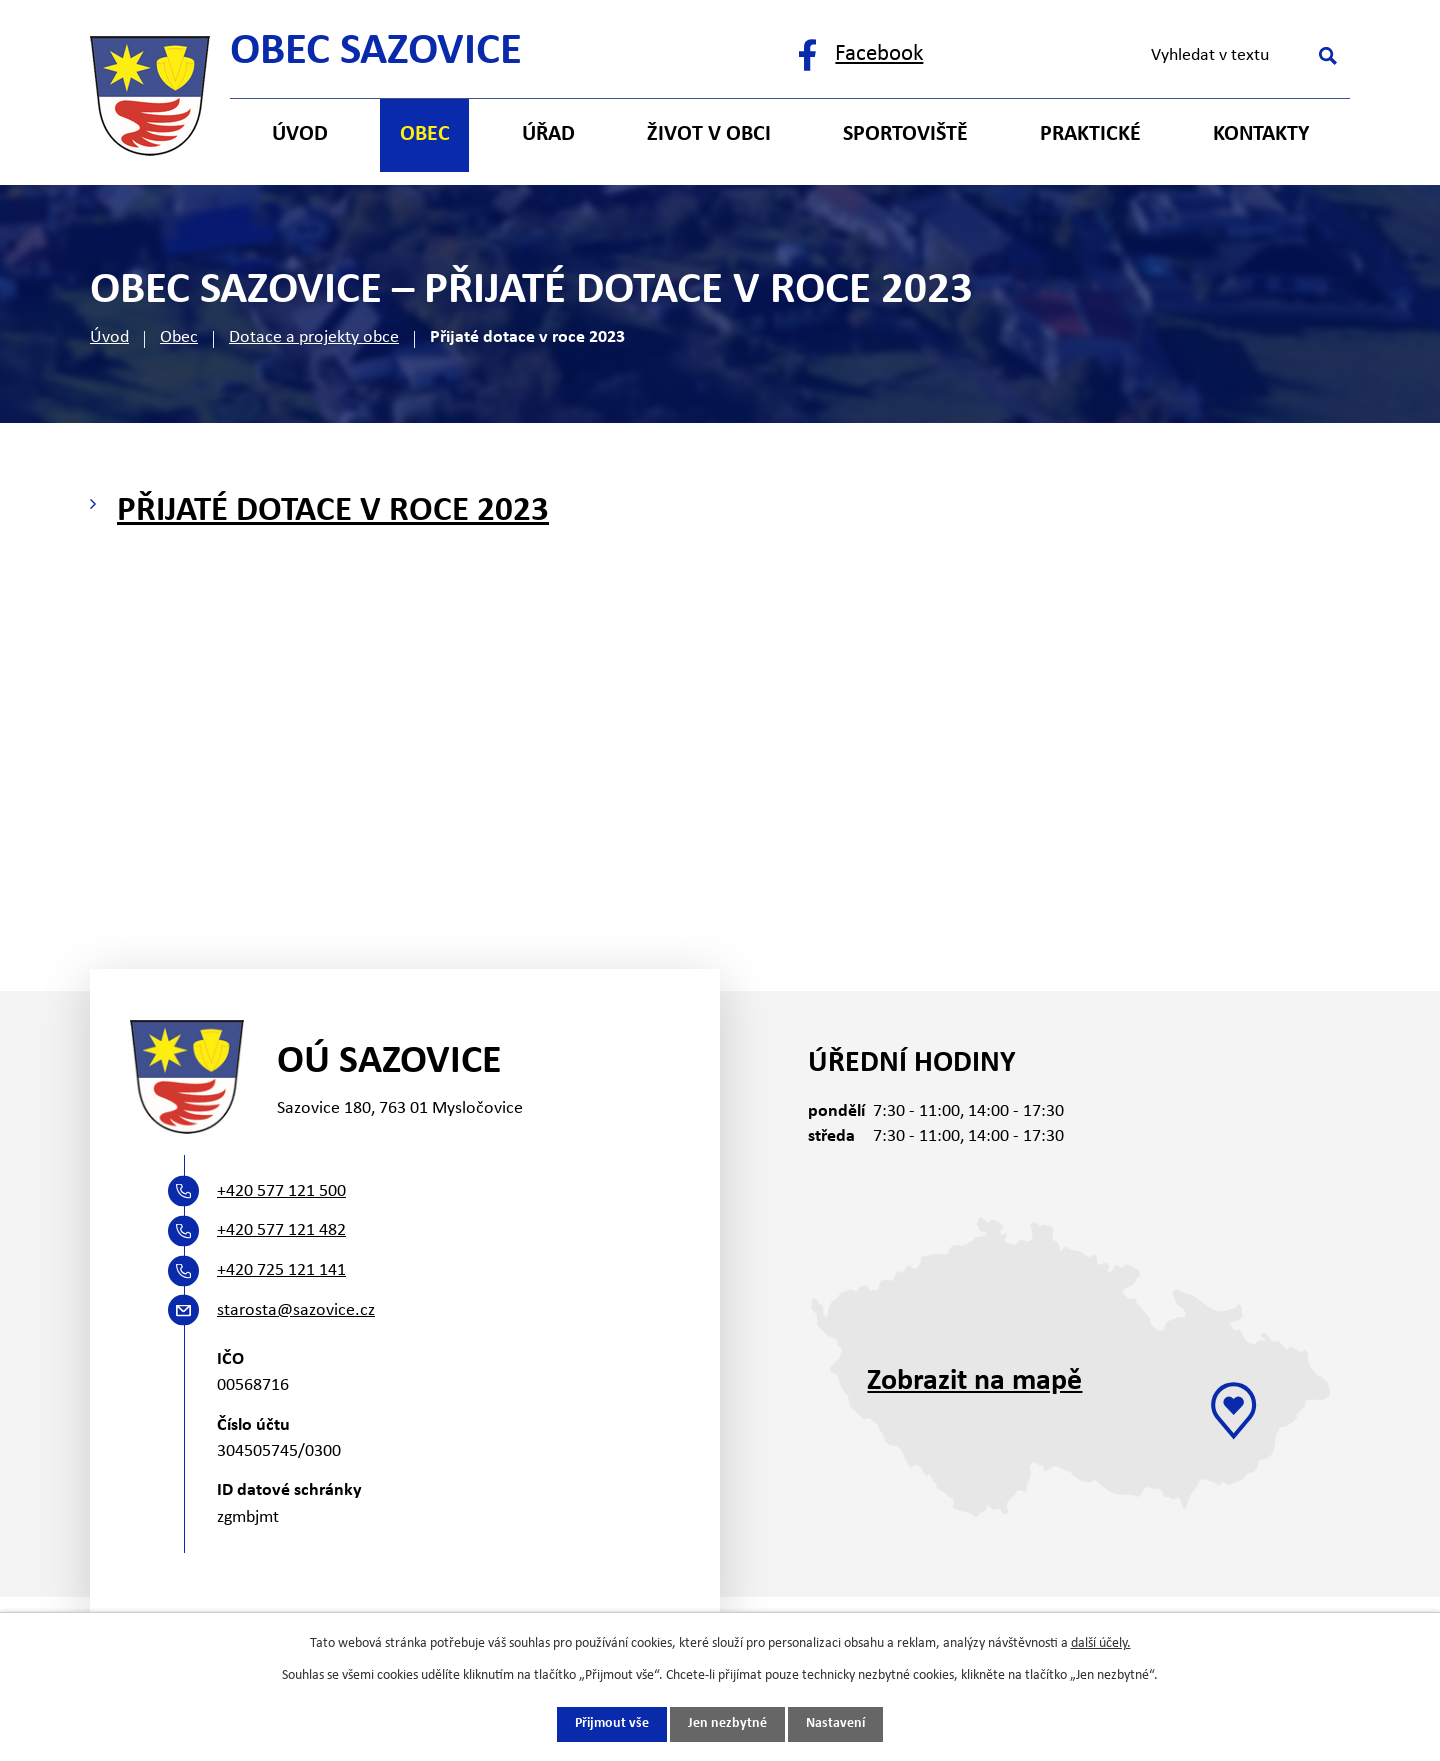 This screenshot has height=1761, width=1440. What do you see at coordinates (905, 134) in the screenshot?
I see `Sportoviště` at bounding box center [905, 134].